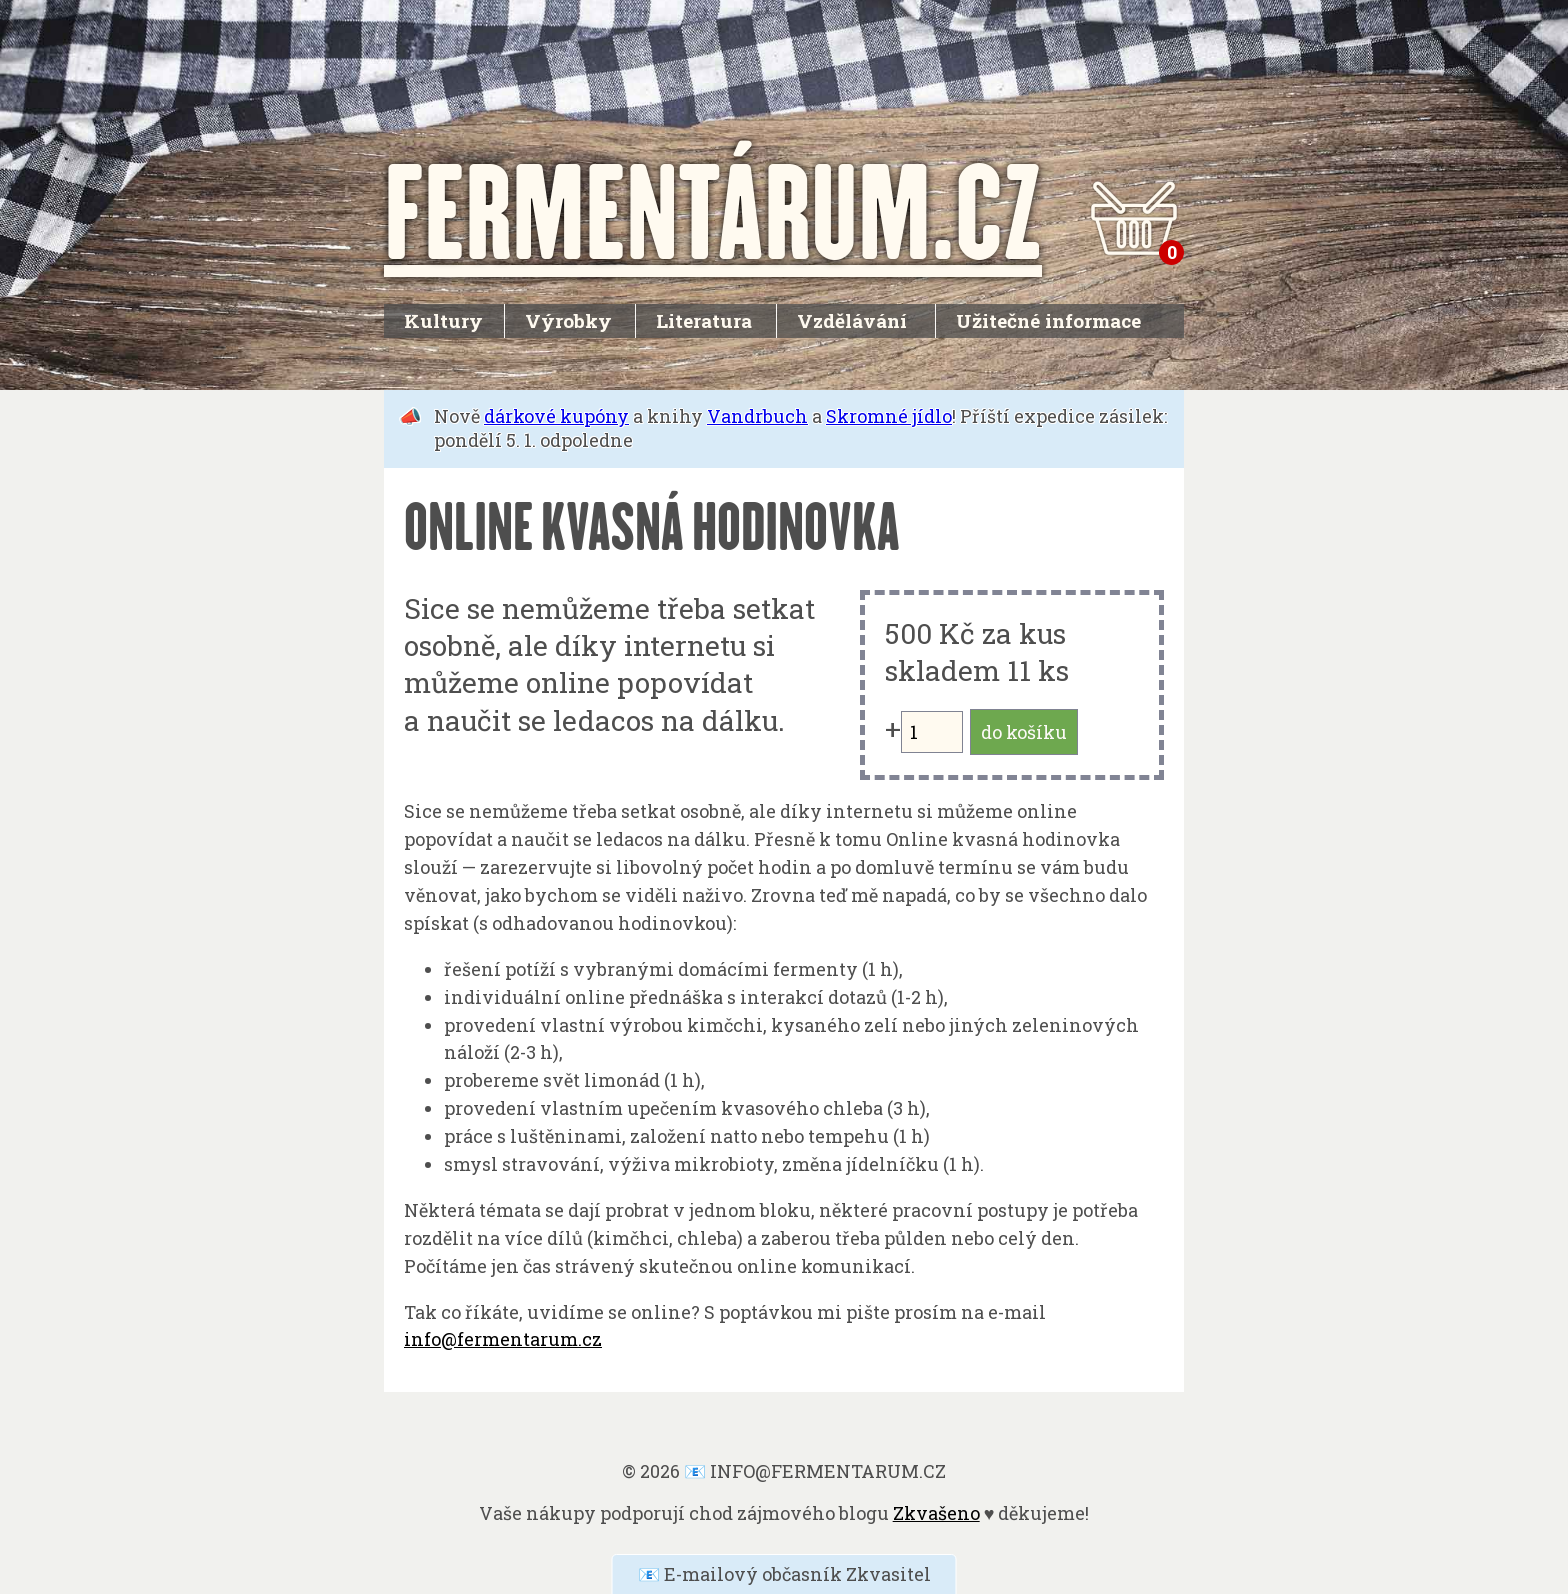  I want to click on Vandrbuch, so click(757, 416).